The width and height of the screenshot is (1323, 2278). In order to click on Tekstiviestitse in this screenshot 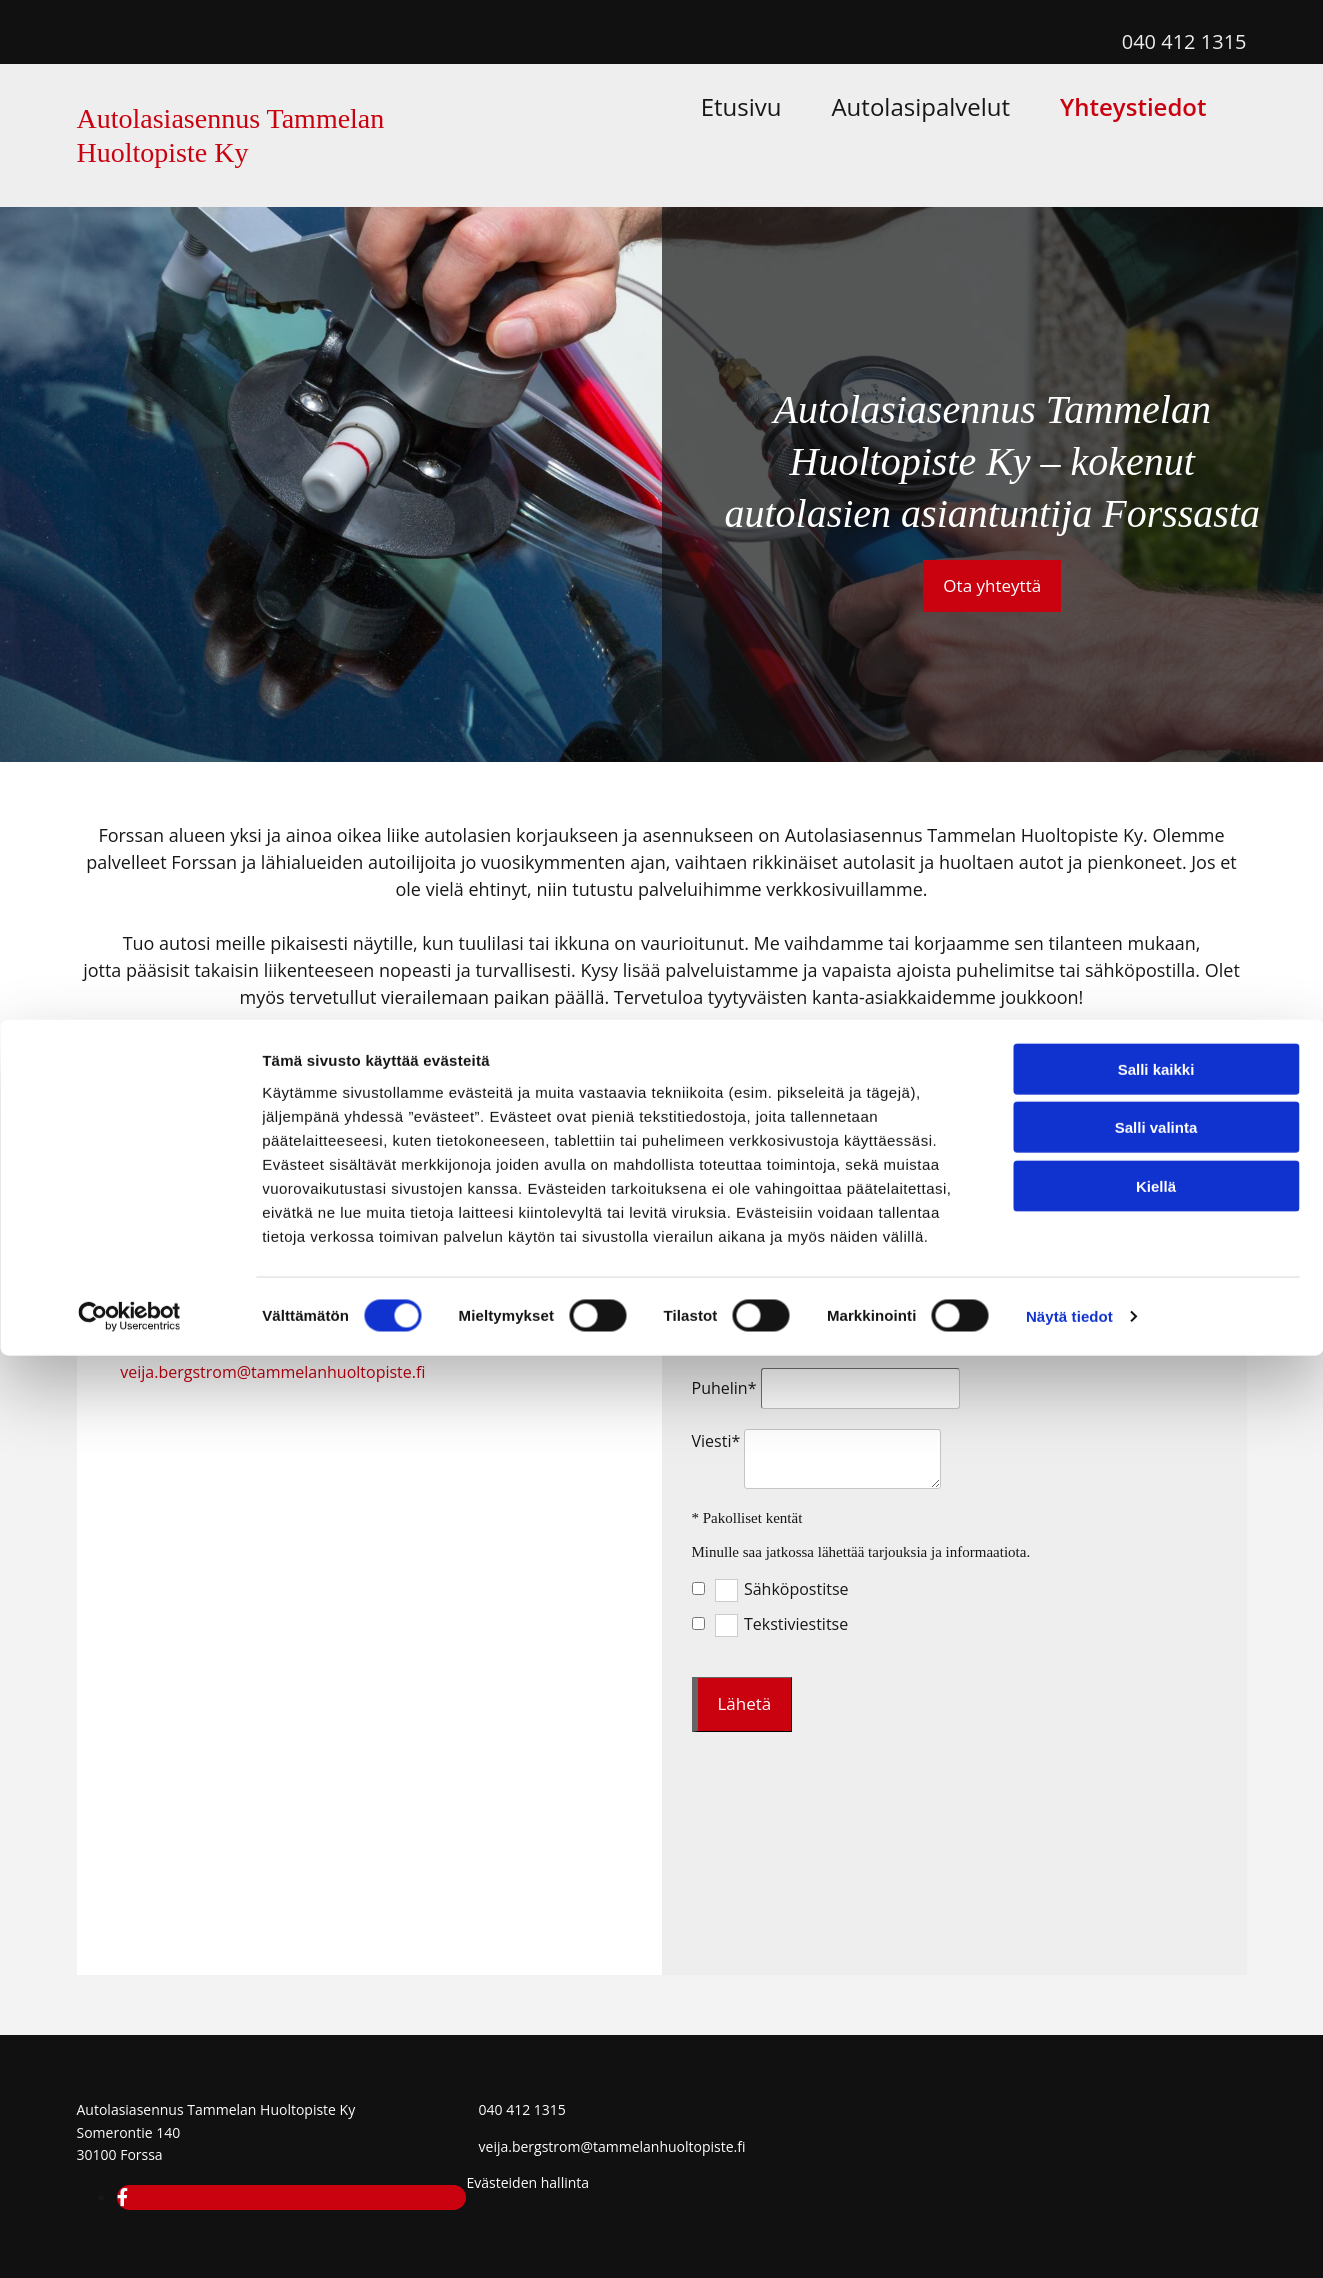, I will do `click(796, 1624)`.